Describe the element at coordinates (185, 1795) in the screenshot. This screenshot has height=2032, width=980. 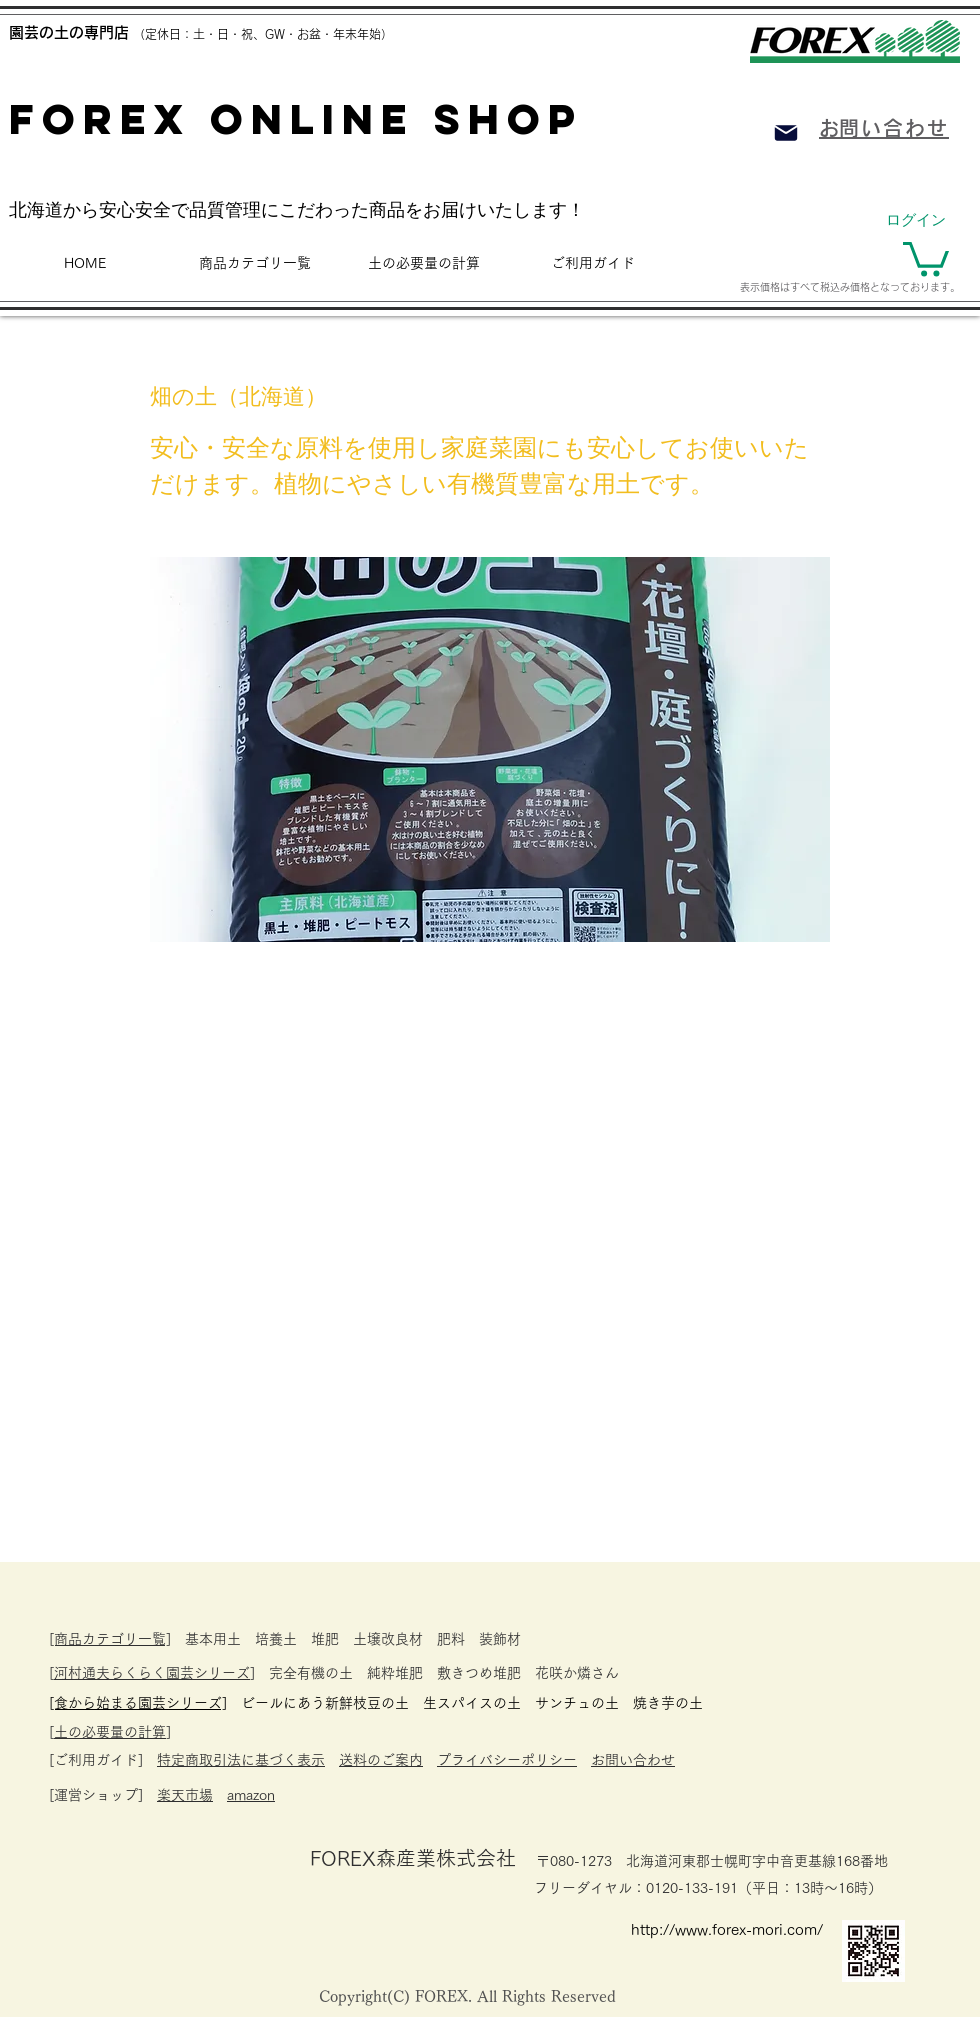
I see `楽天市場` at that location.